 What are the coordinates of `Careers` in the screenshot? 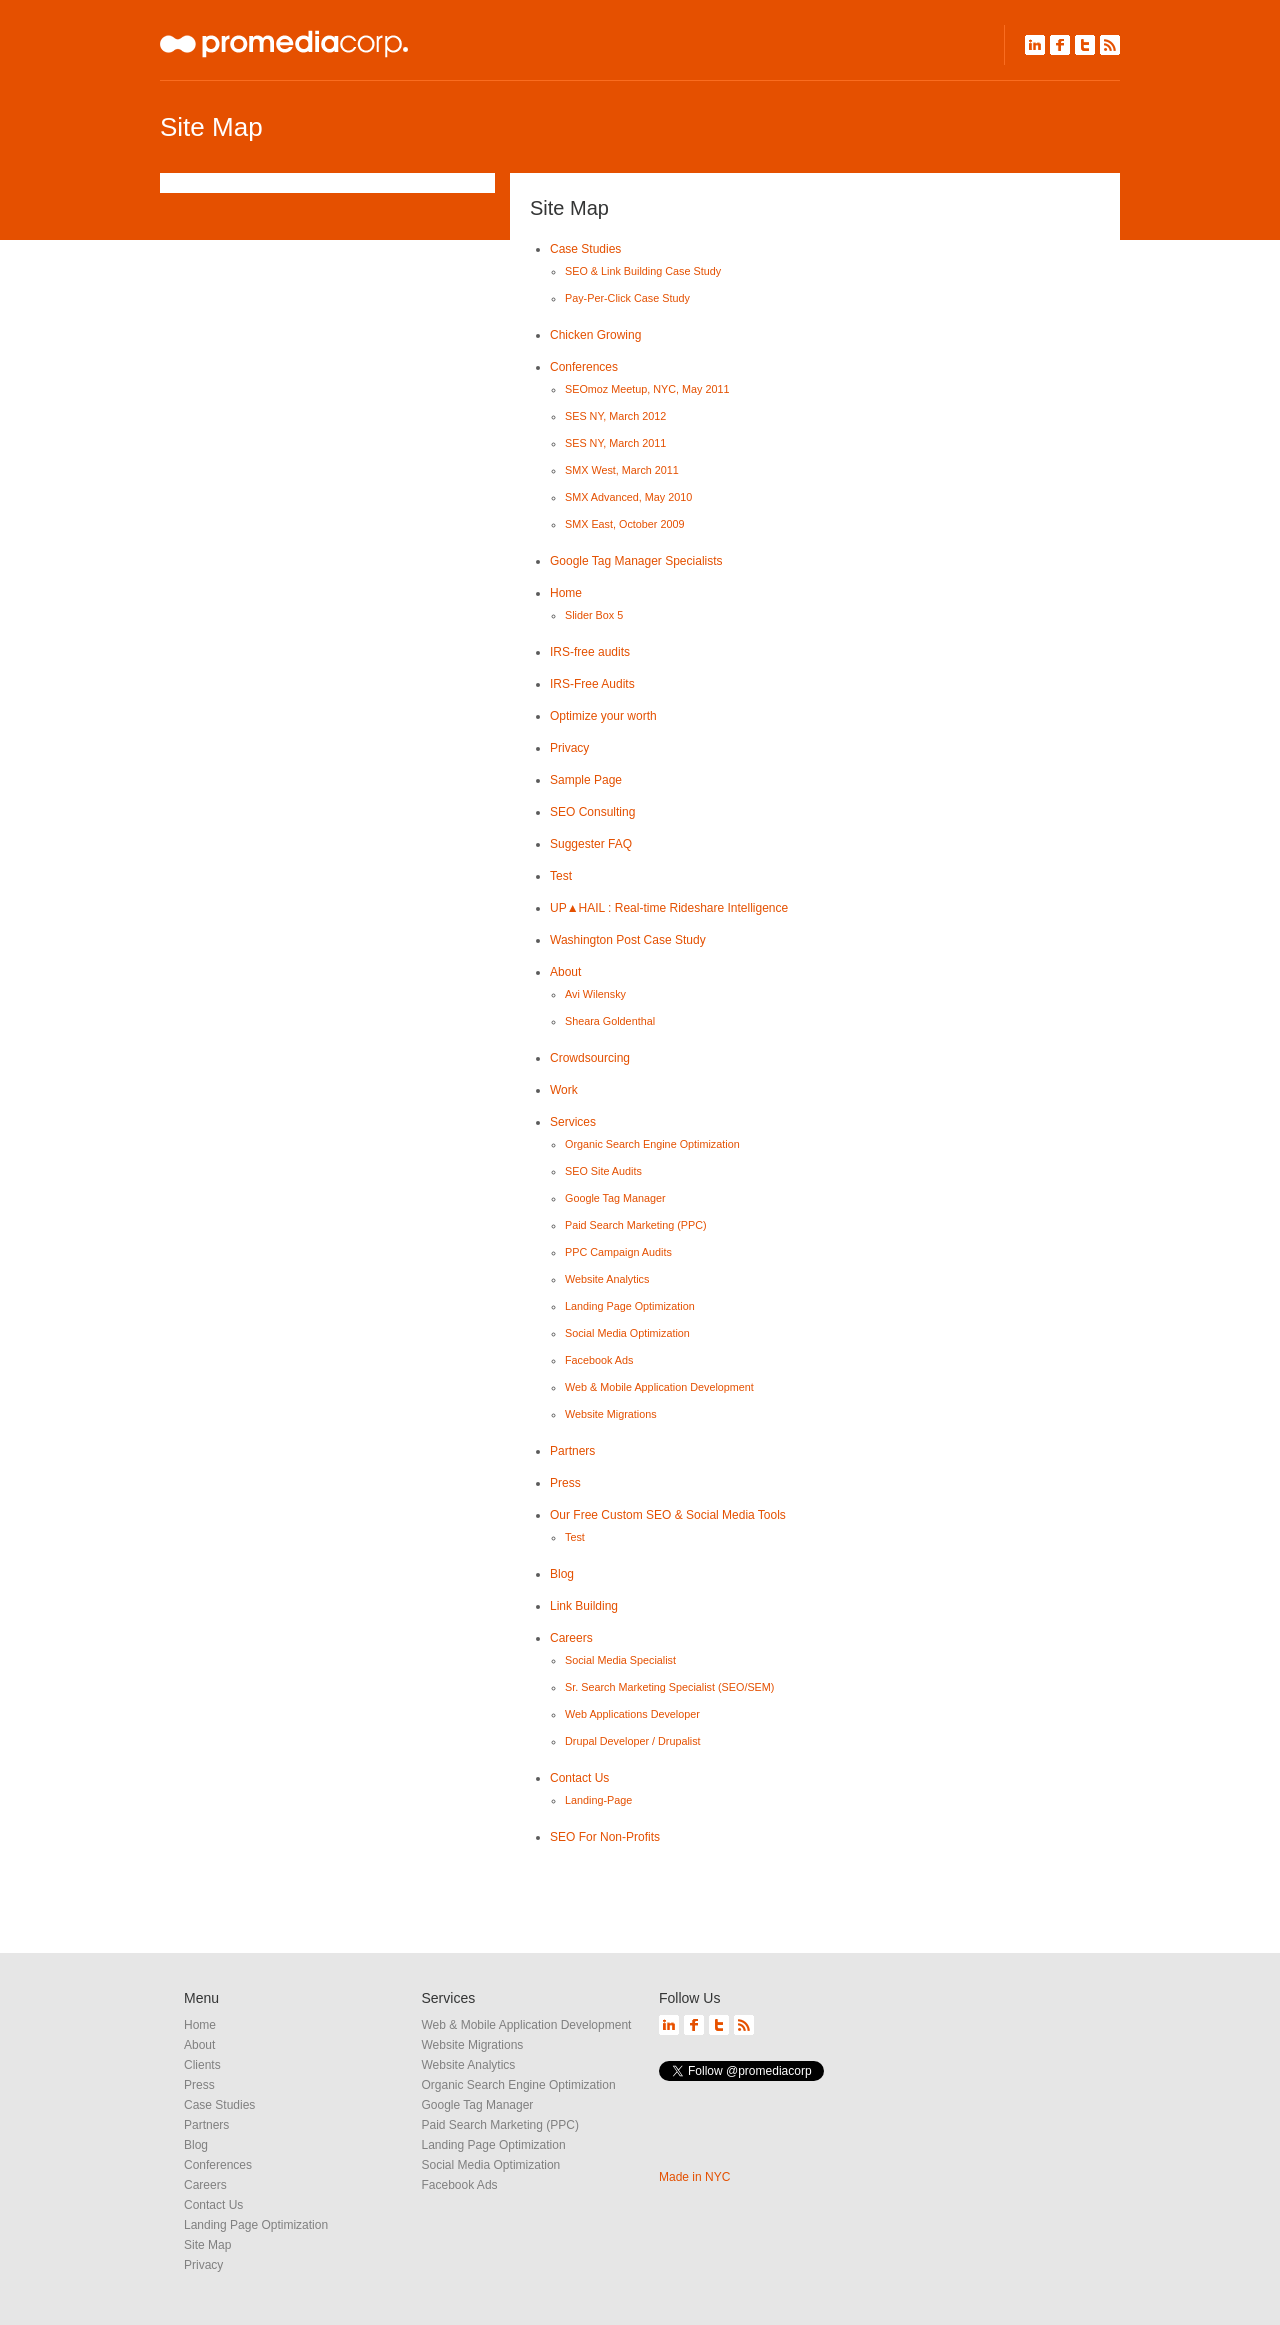 It's located at (571, 1638).